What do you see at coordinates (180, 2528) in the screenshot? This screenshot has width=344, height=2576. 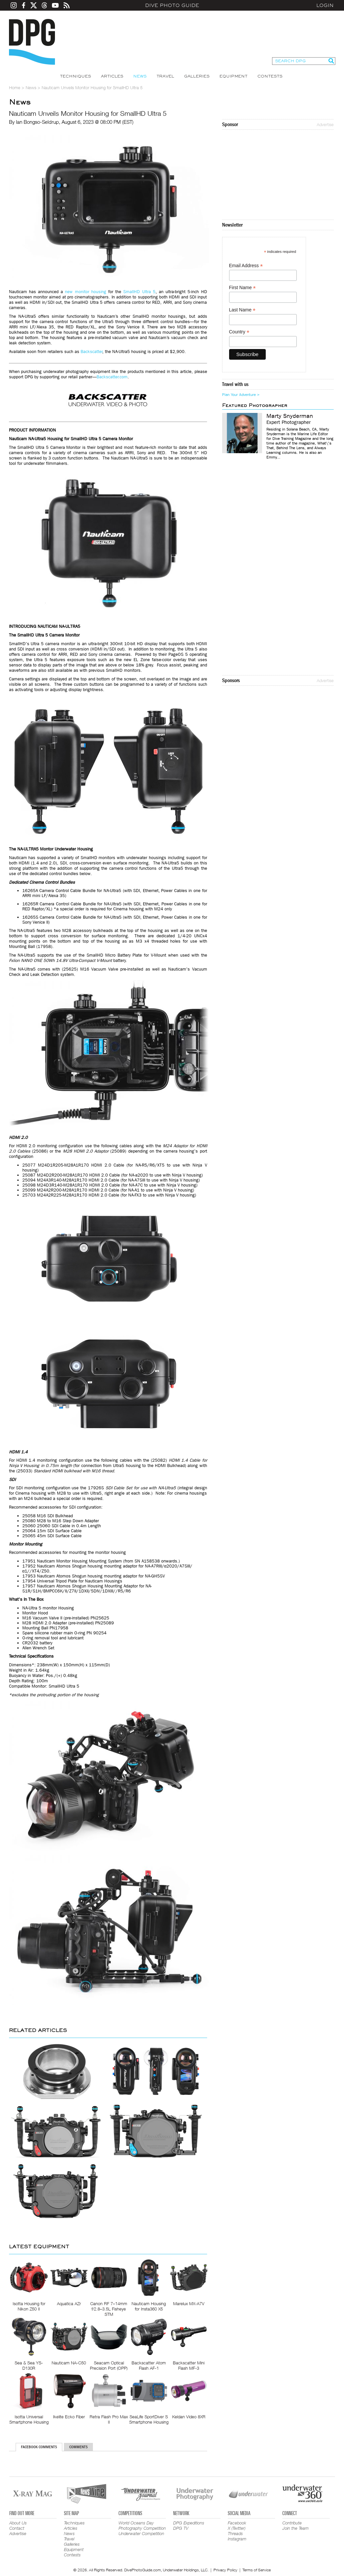 I see `DPG TV` at bounding box center [180, 2528].